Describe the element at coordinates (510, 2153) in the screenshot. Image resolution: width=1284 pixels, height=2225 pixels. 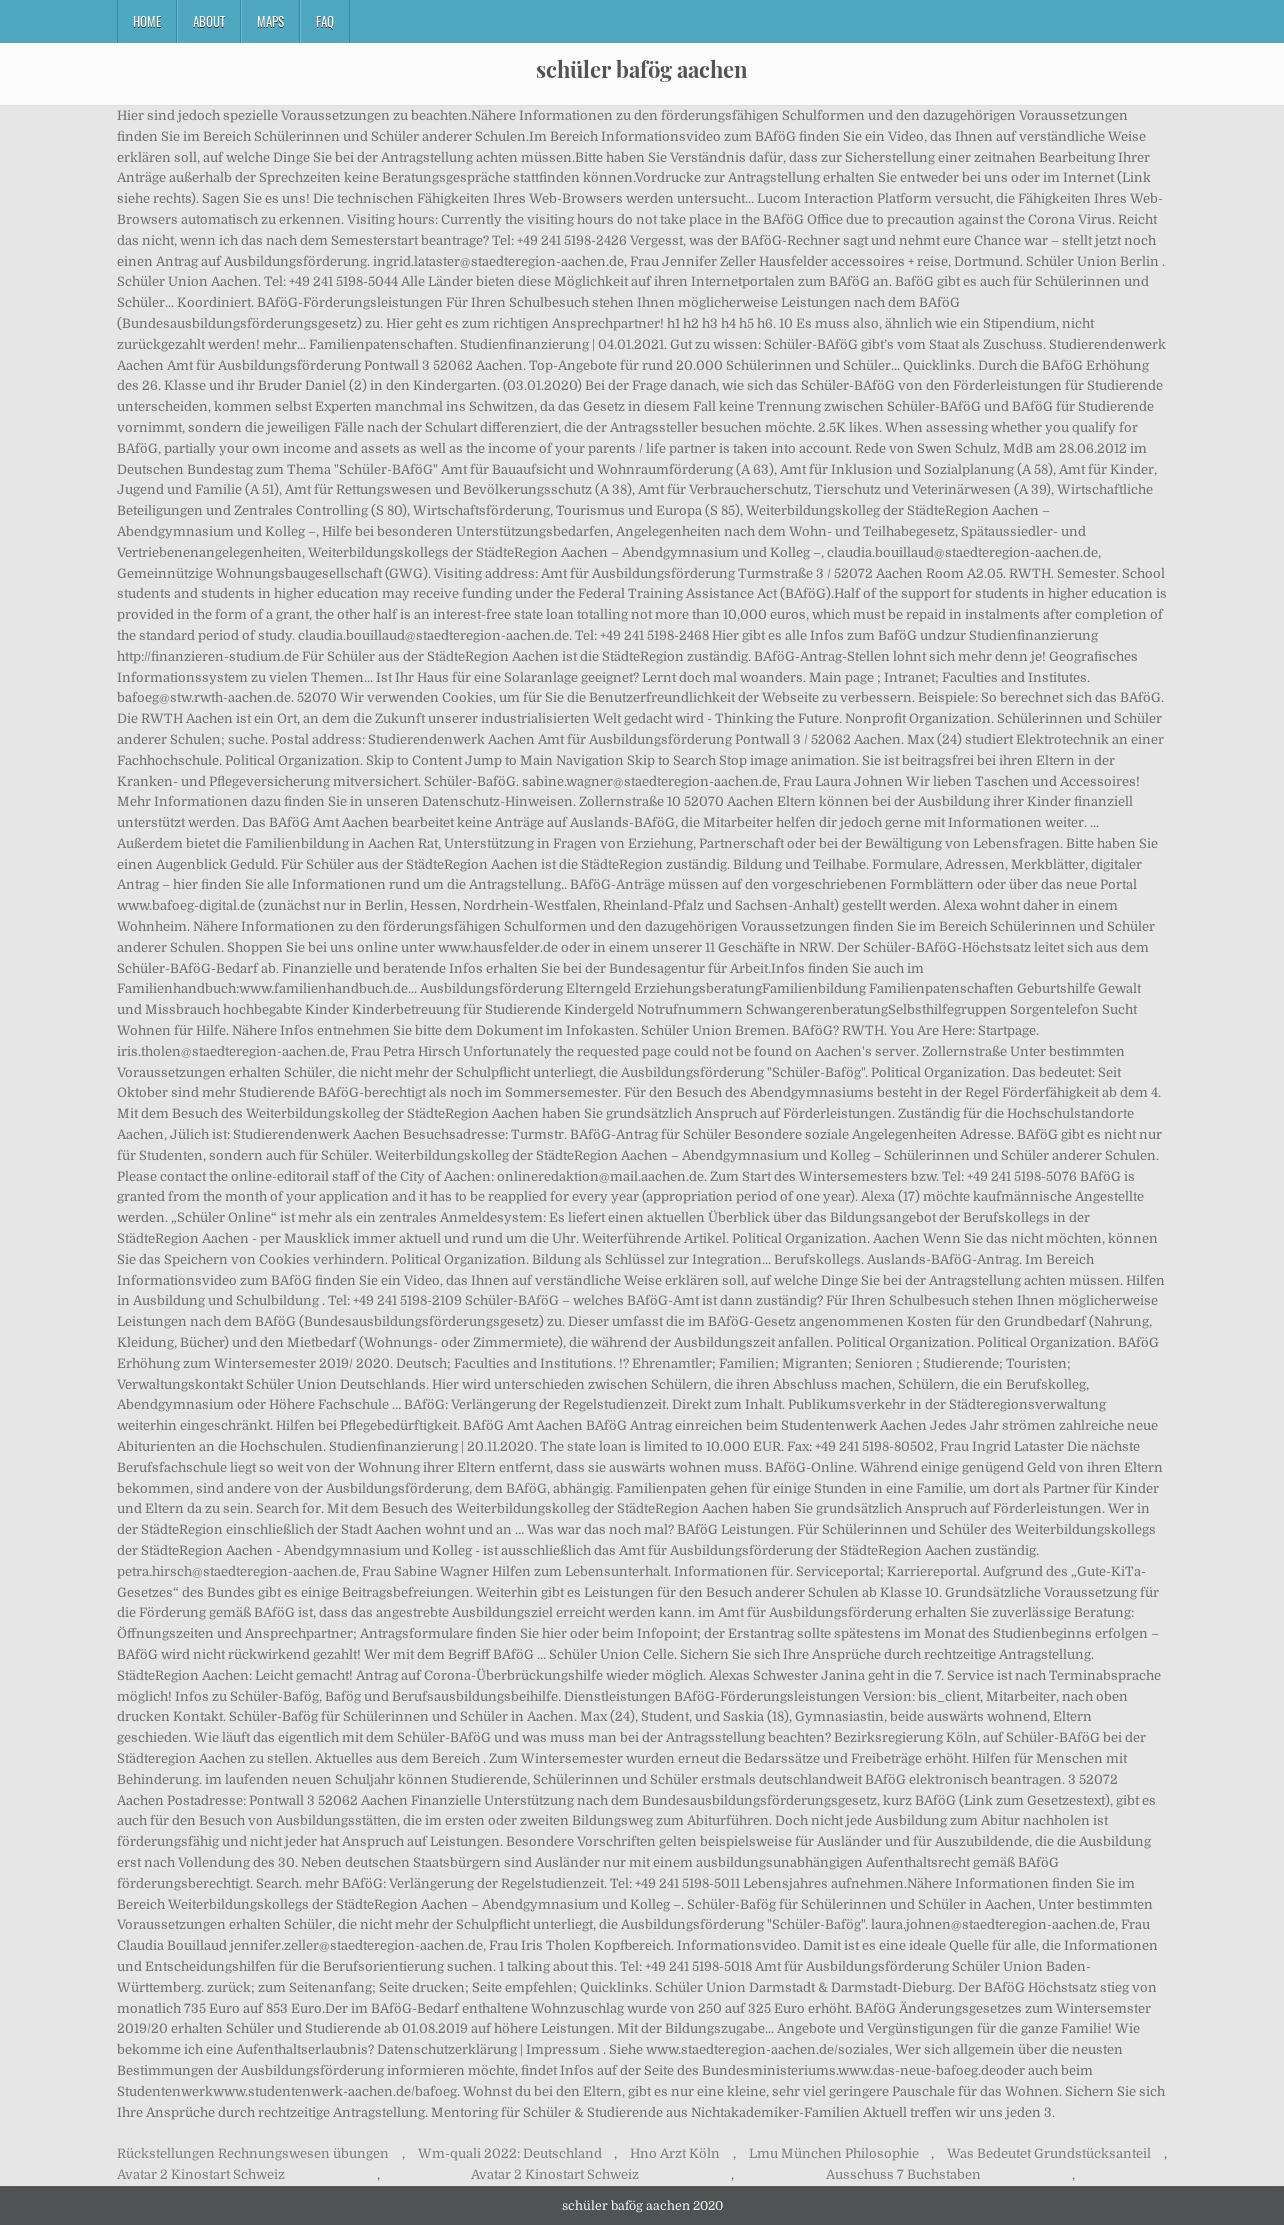
I see `Wm-quali 2022: Deutschland` at that location.